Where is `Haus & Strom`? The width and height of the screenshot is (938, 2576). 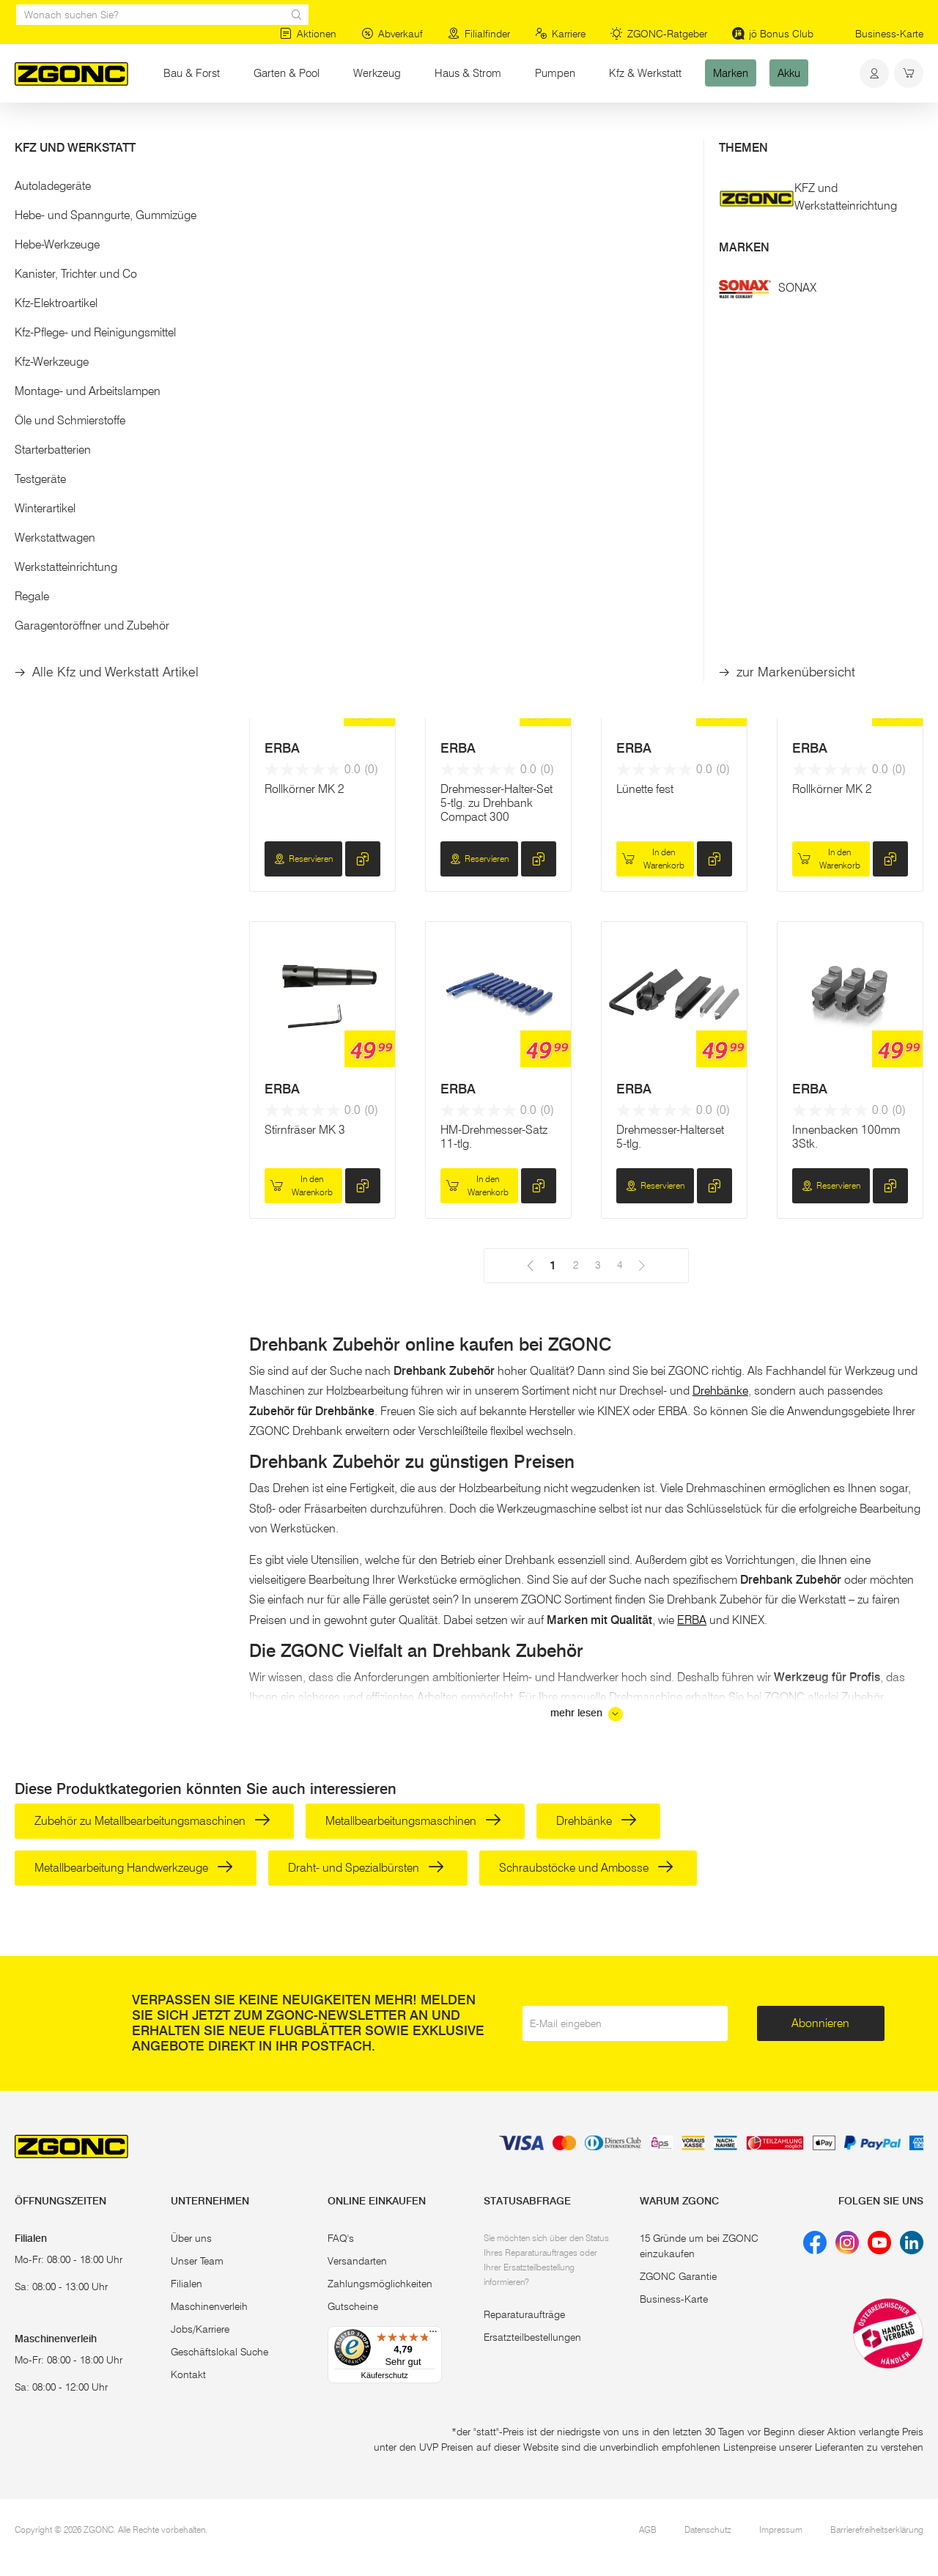
Haus & Strom is located at coordinates (468, 73).